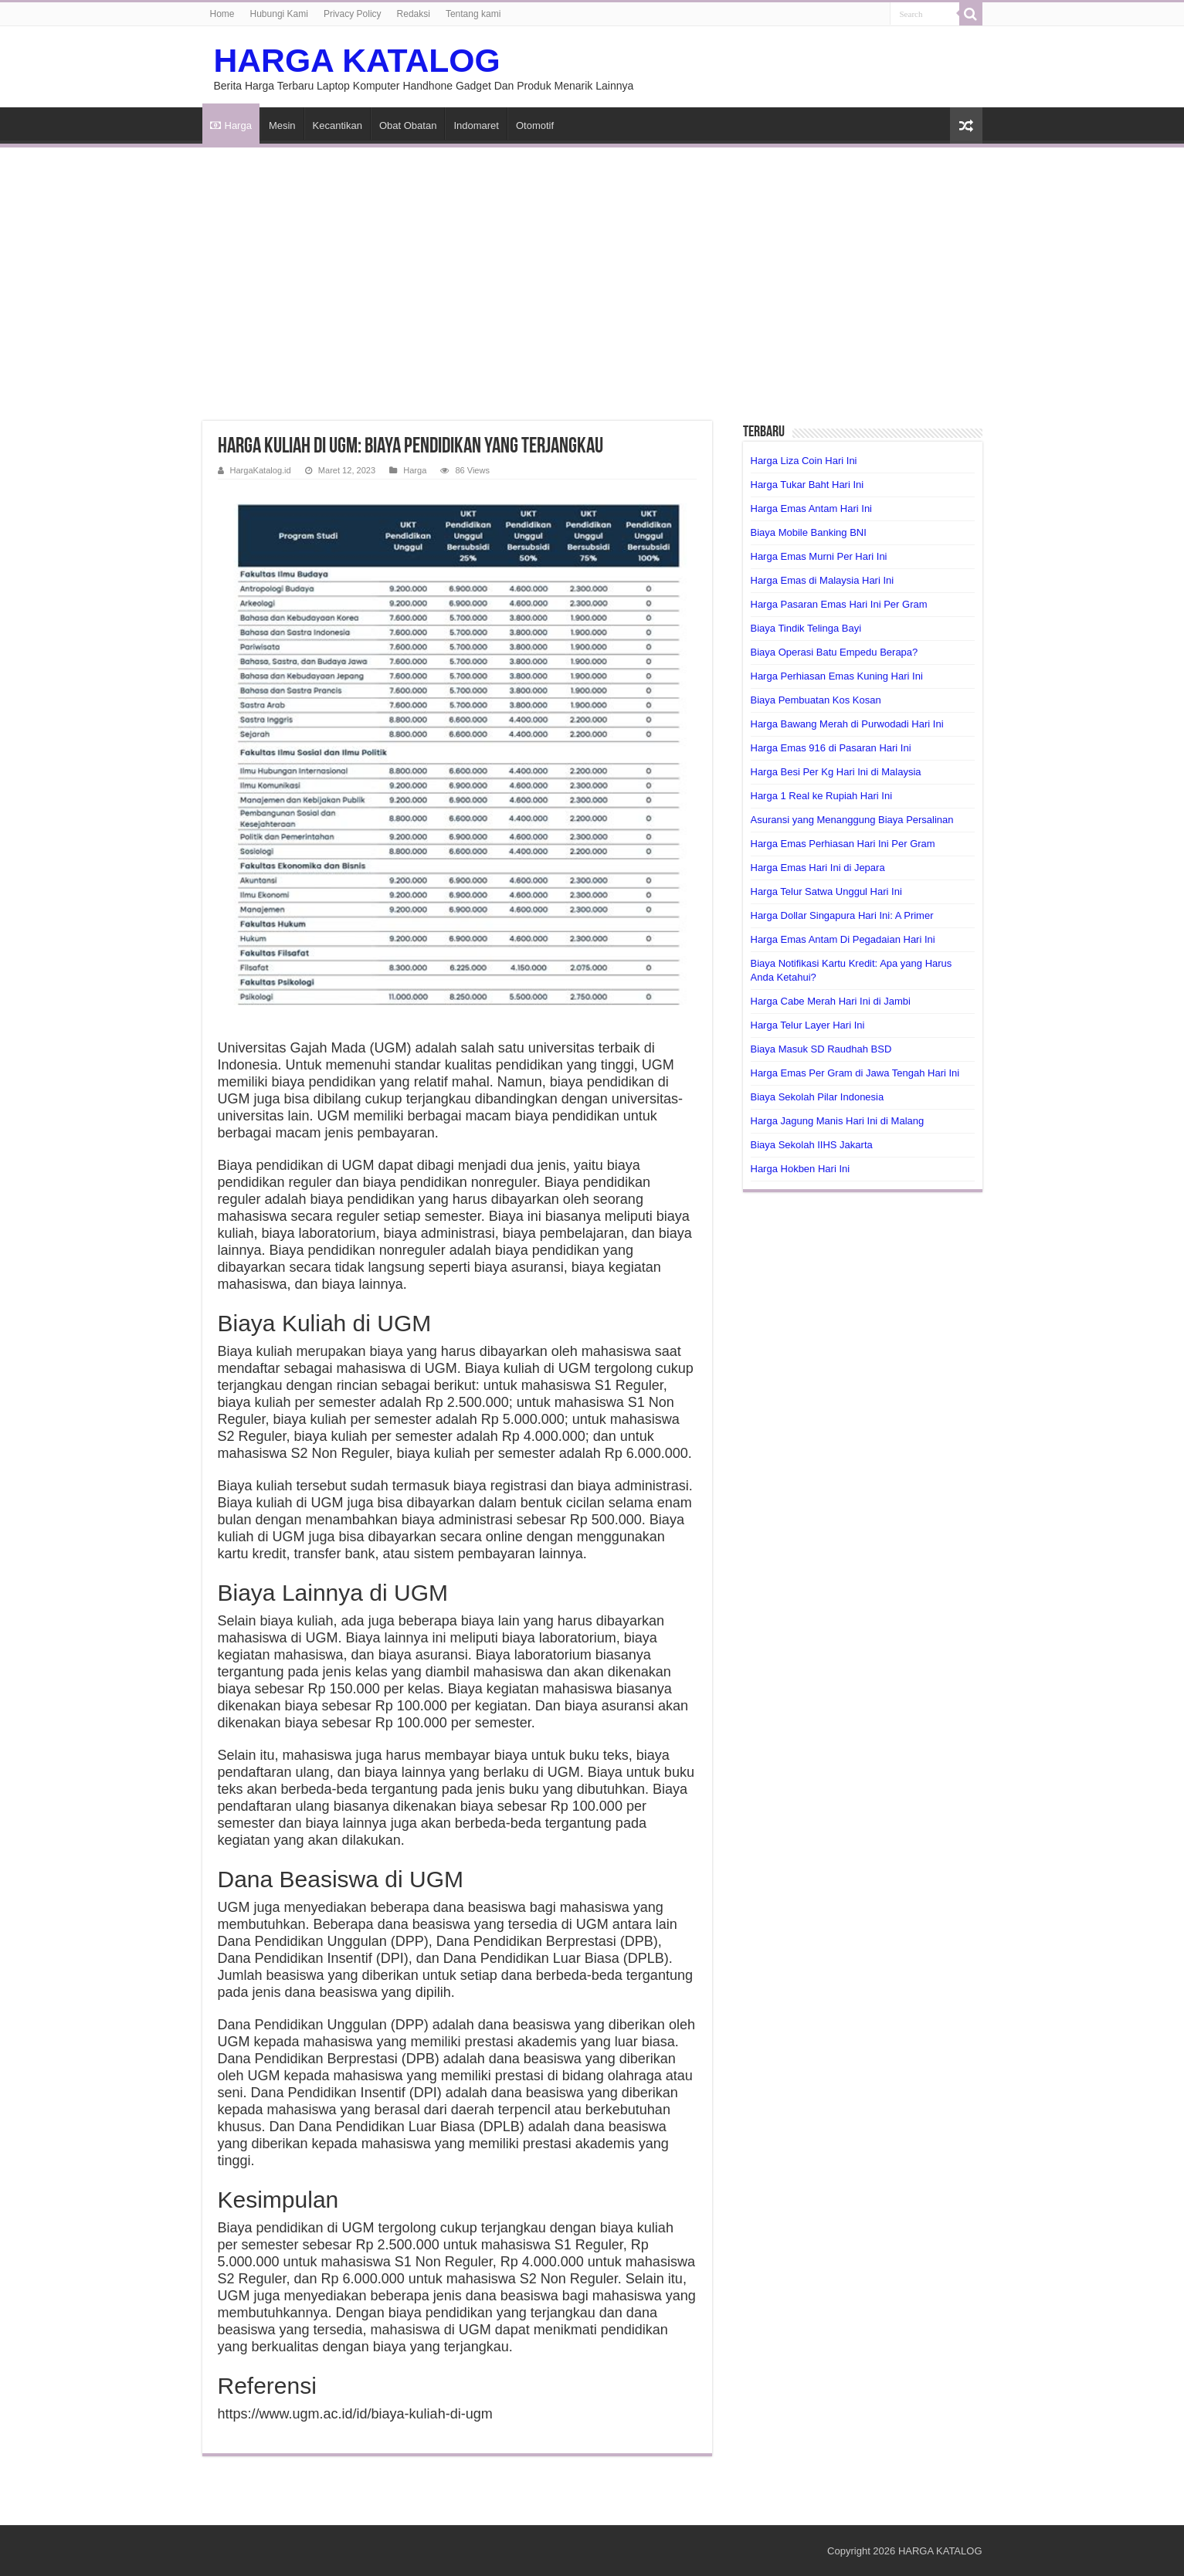 Image resolution: width=1184 pixels, height=2576 pixels. What do you see at coordinates (818, 867) in the screenshot?
I see `Harga Emas Hari Ini di Jepara` at bounding box center [818, 867].